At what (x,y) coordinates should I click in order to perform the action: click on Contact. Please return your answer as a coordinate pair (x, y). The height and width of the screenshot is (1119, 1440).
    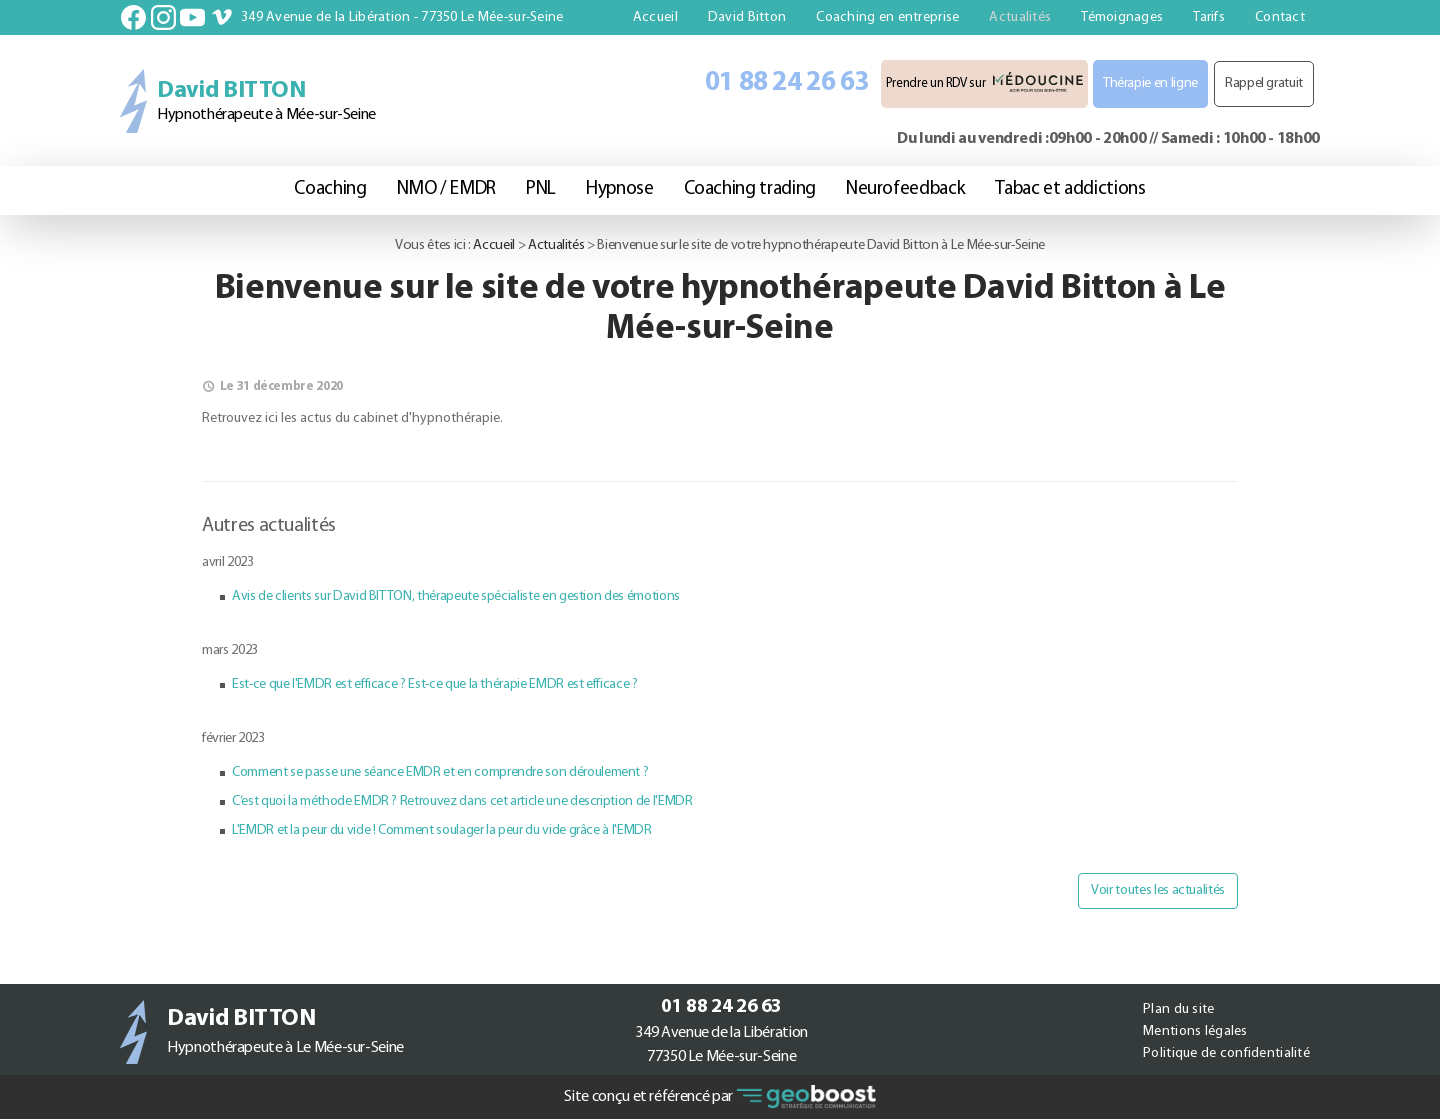
    Looking at the image, I should click on (1280, 17).